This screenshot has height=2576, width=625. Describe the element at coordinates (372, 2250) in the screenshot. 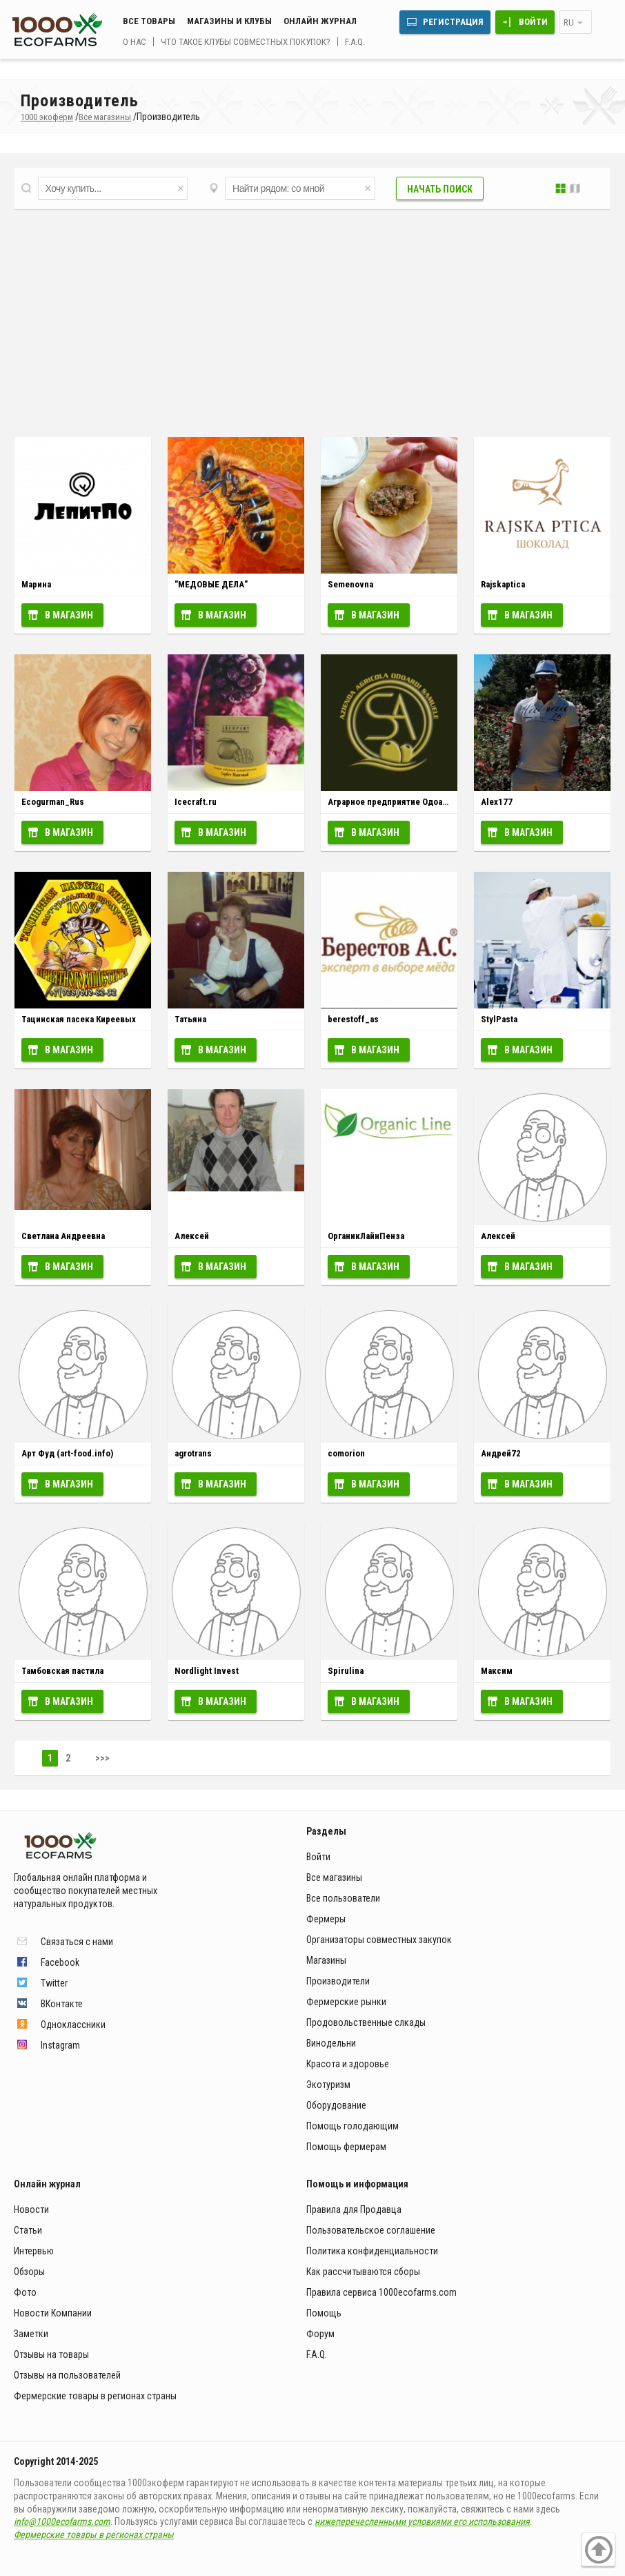

I see `Политика конфиденциальности` at that location.